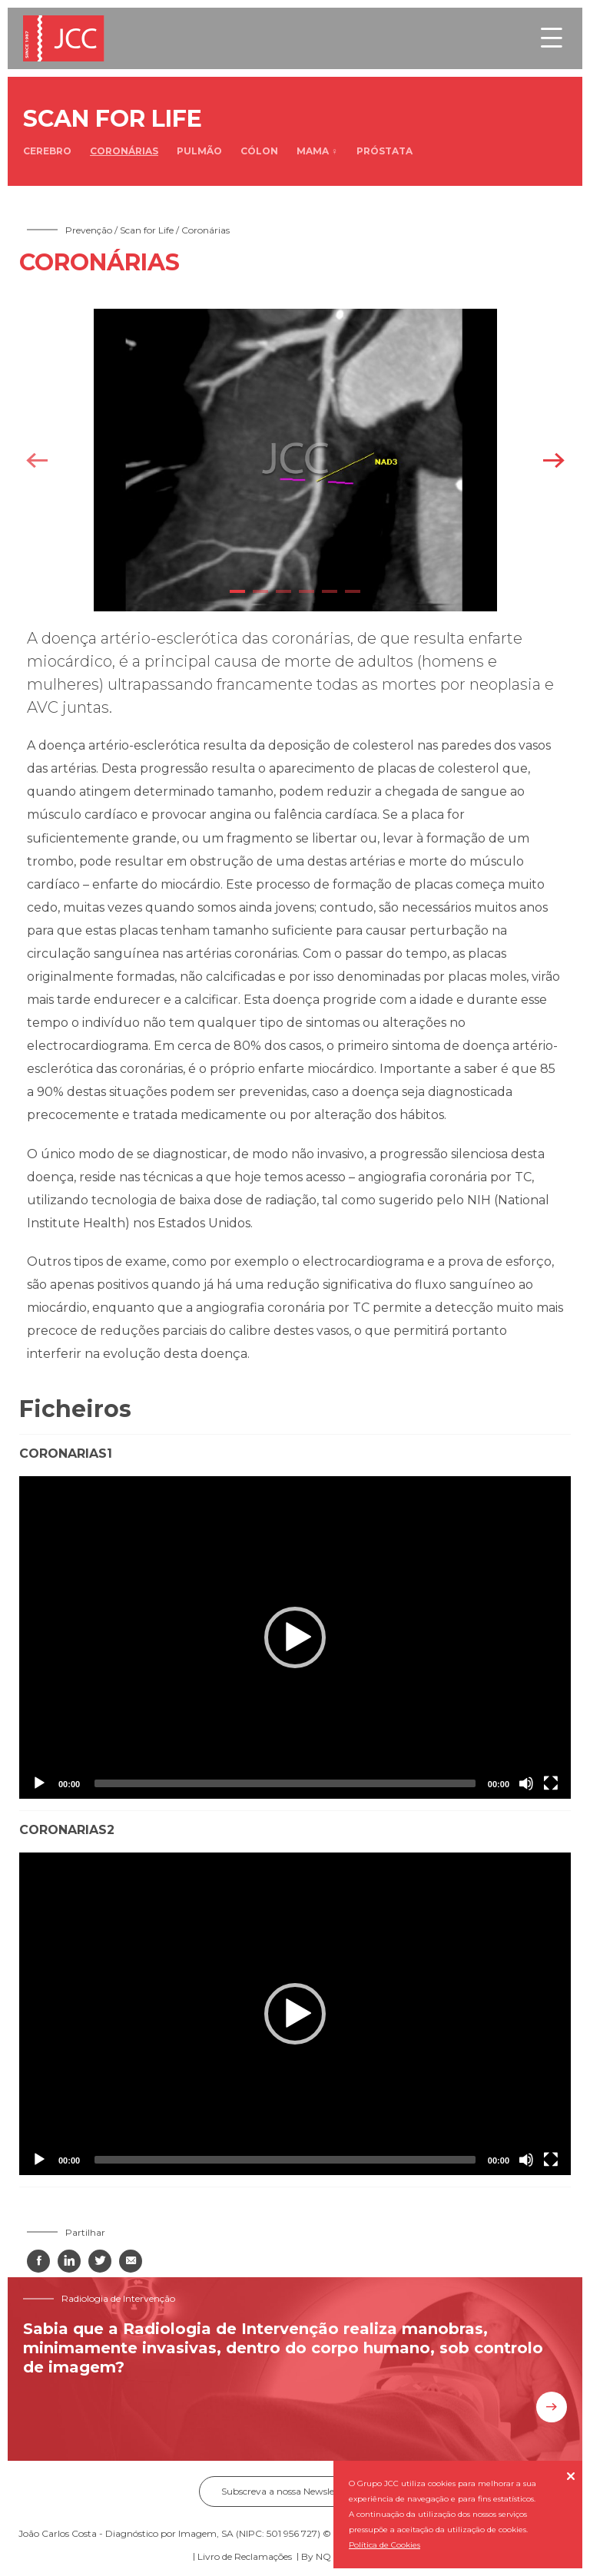 Image resolution: width=590 pixels, height=2576 pixels. I want to click on Cólon, so click(259, 151).